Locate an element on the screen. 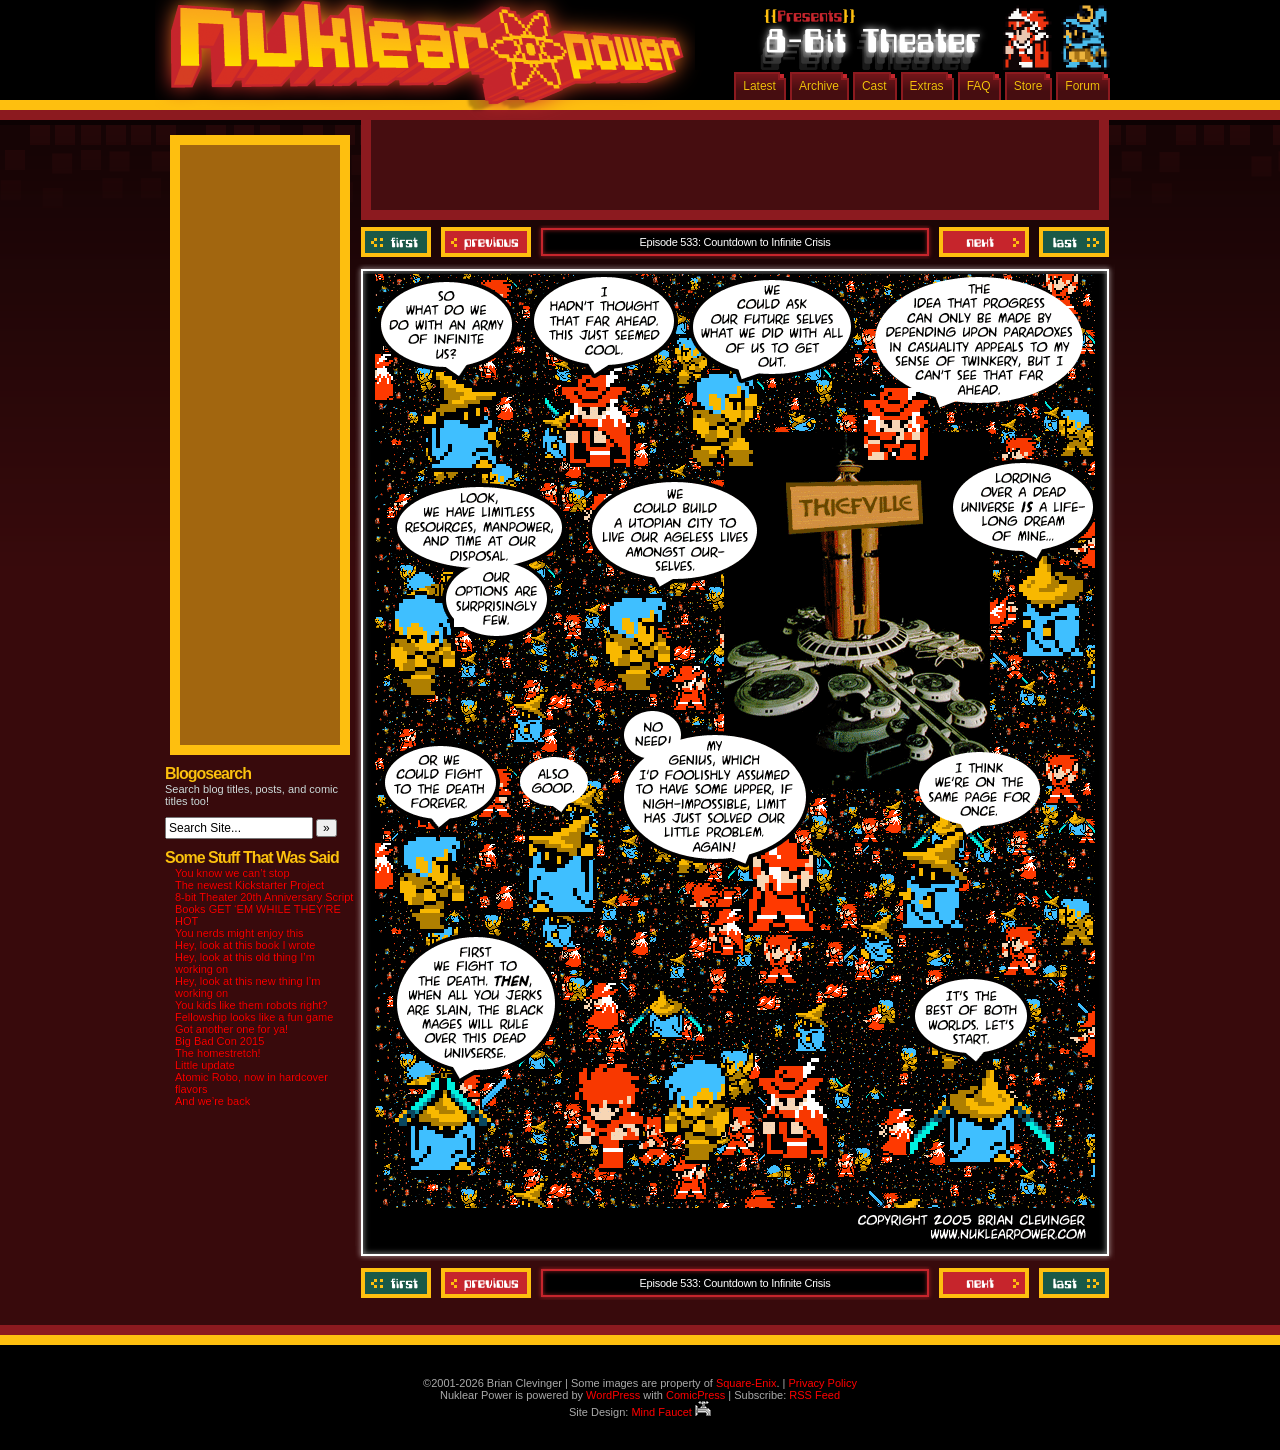 The image size is (1280, 1450). ComicPress is located at coordinates (695, 1395).